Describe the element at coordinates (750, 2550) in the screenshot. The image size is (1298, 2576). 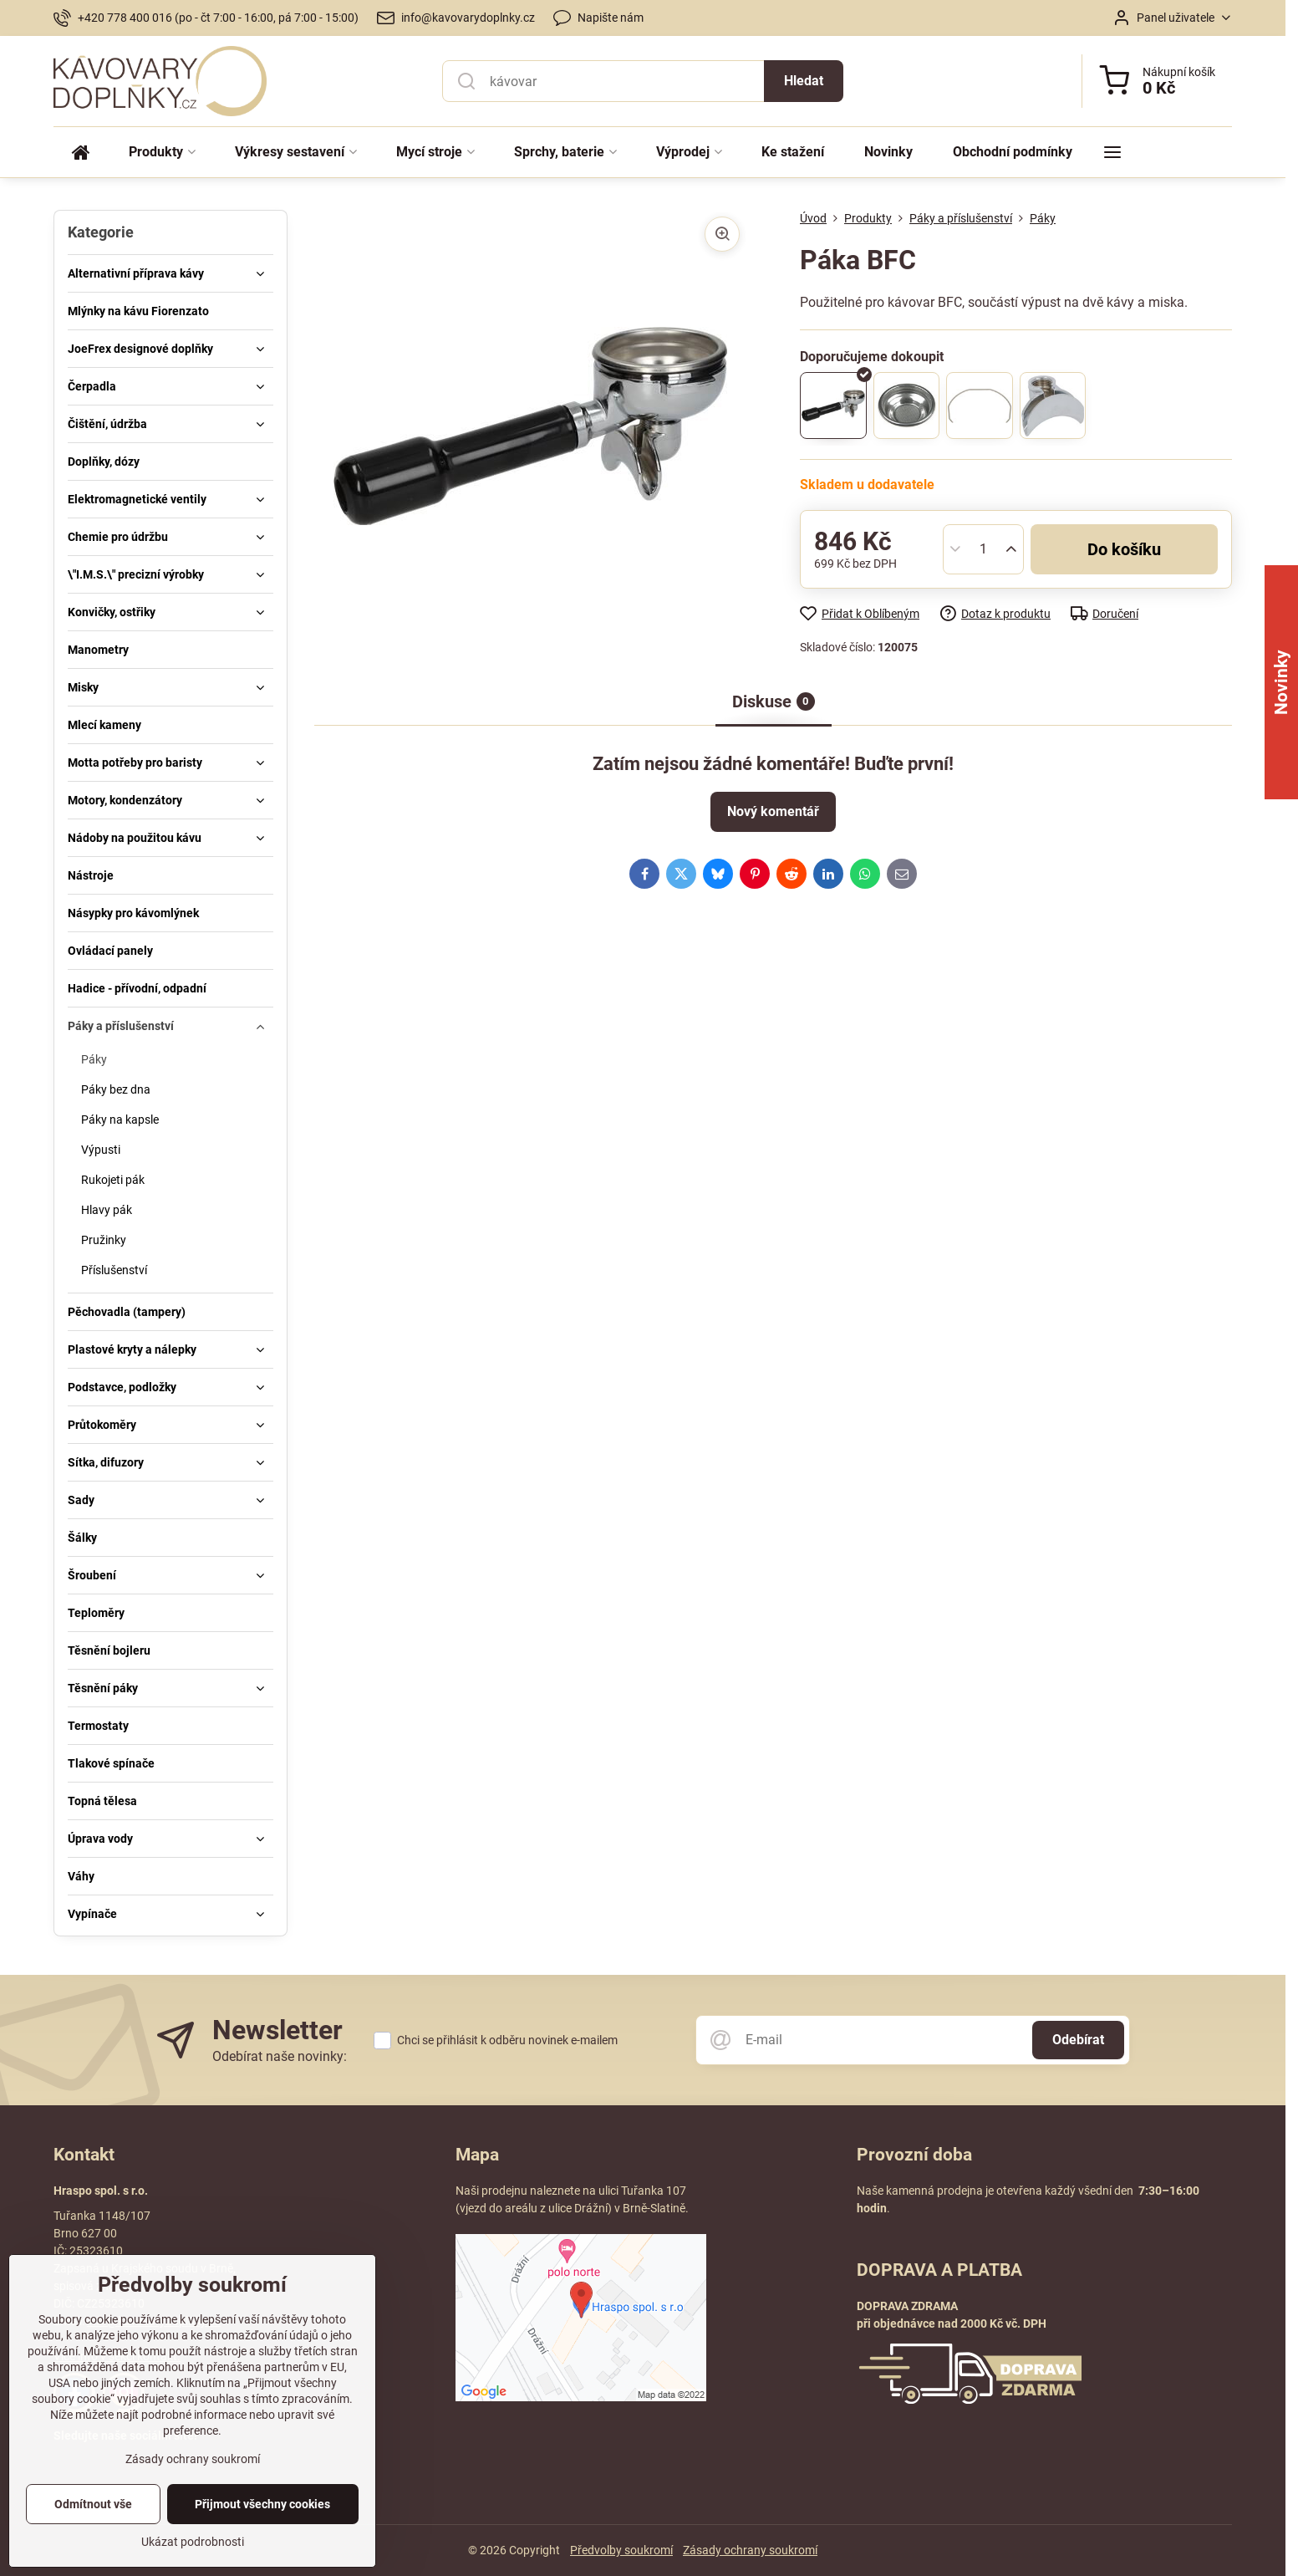
I see `Zásady ochrany soukromí` at that location.